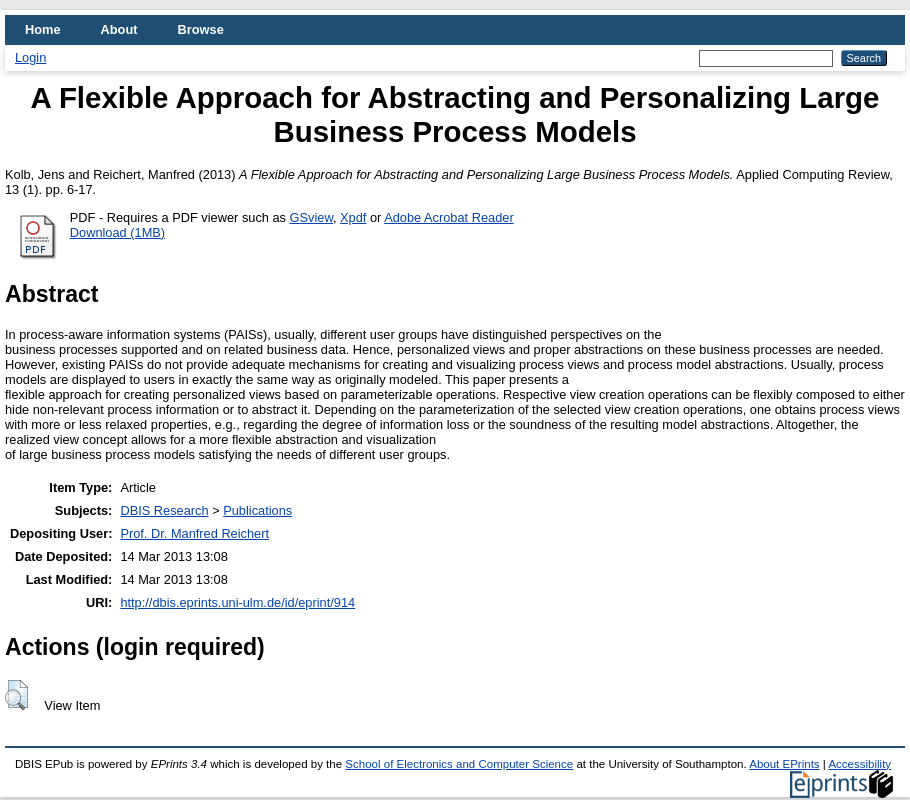 The height and width of the screenshot is (800, 910). Describe the element at coordinates (117, 232) in the screenshot. I see `Download (1MB)` at that location.